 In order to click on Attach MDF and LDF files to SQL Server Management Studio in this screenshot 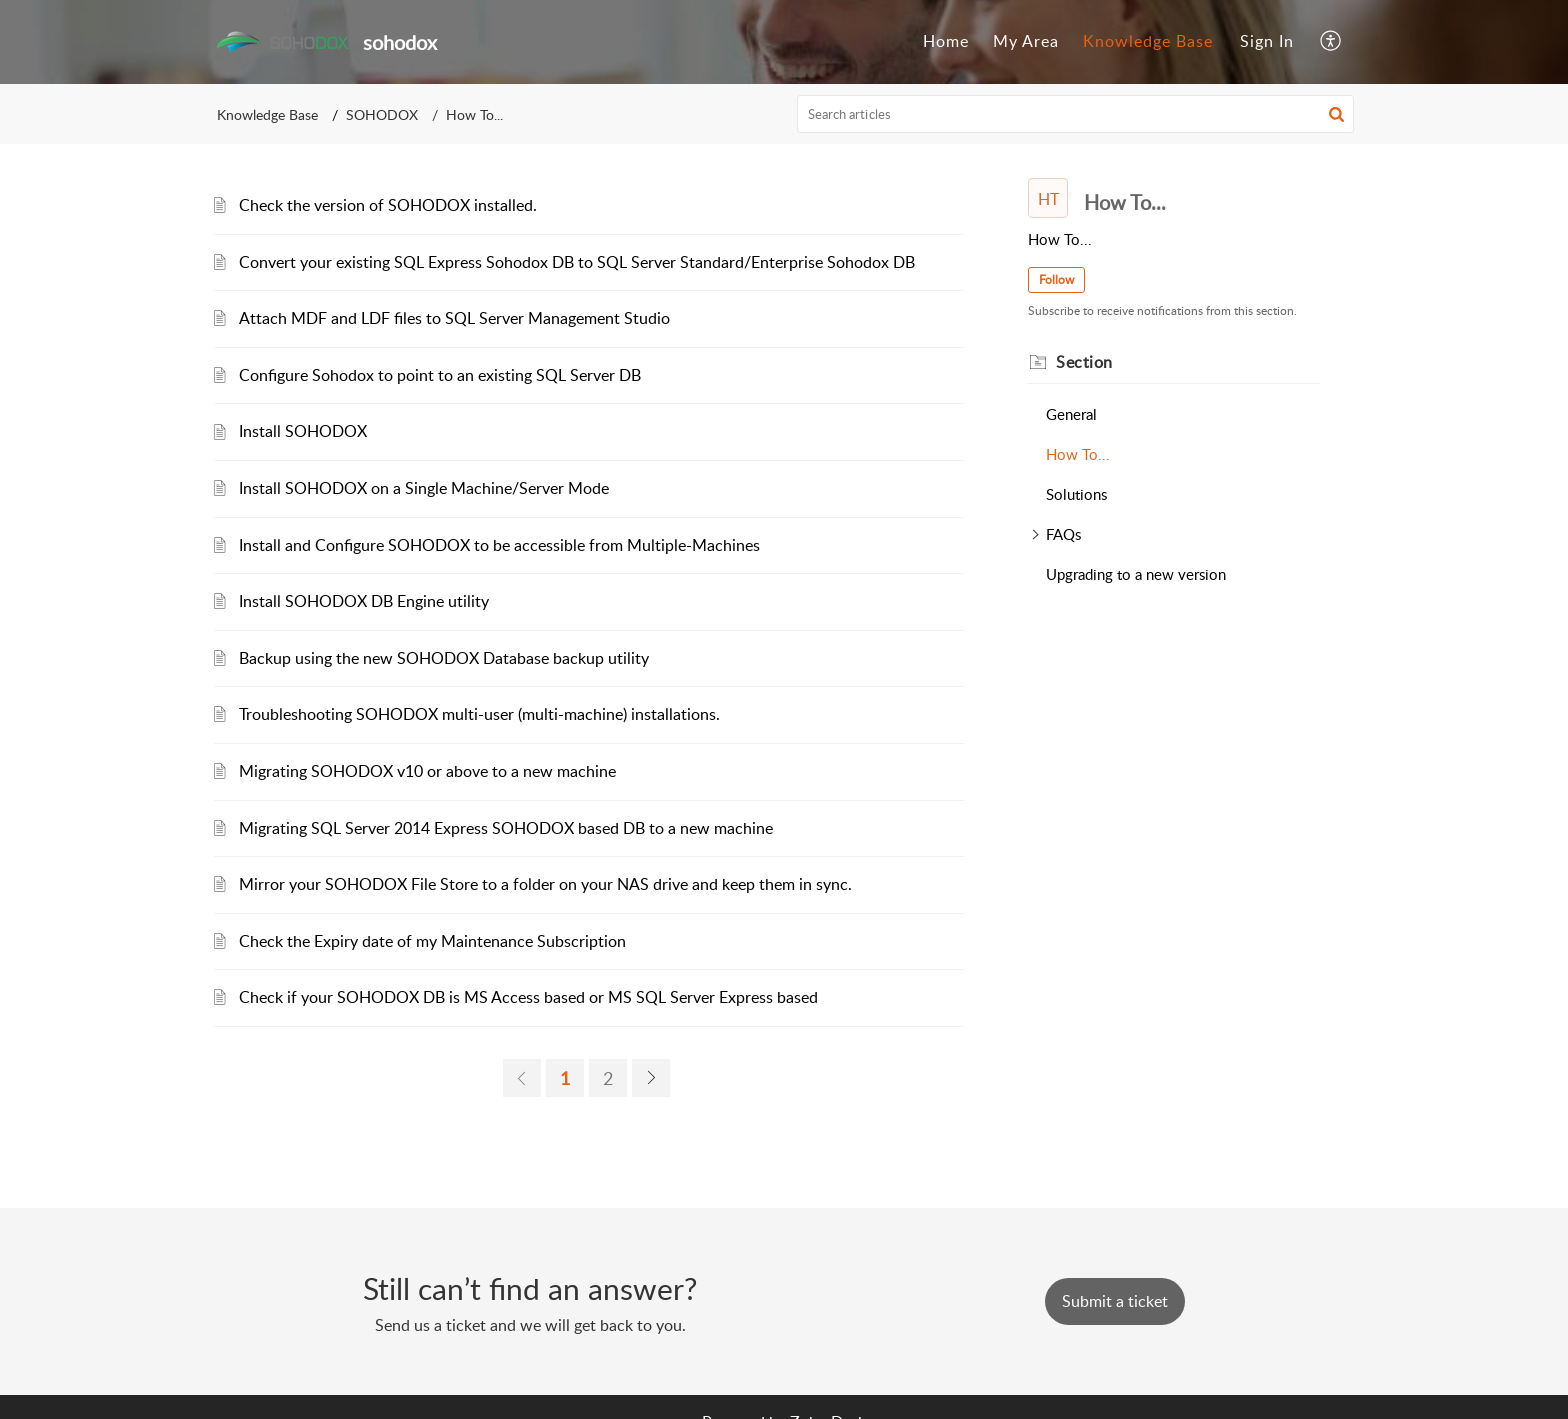, I will do `click(454, 318)`.